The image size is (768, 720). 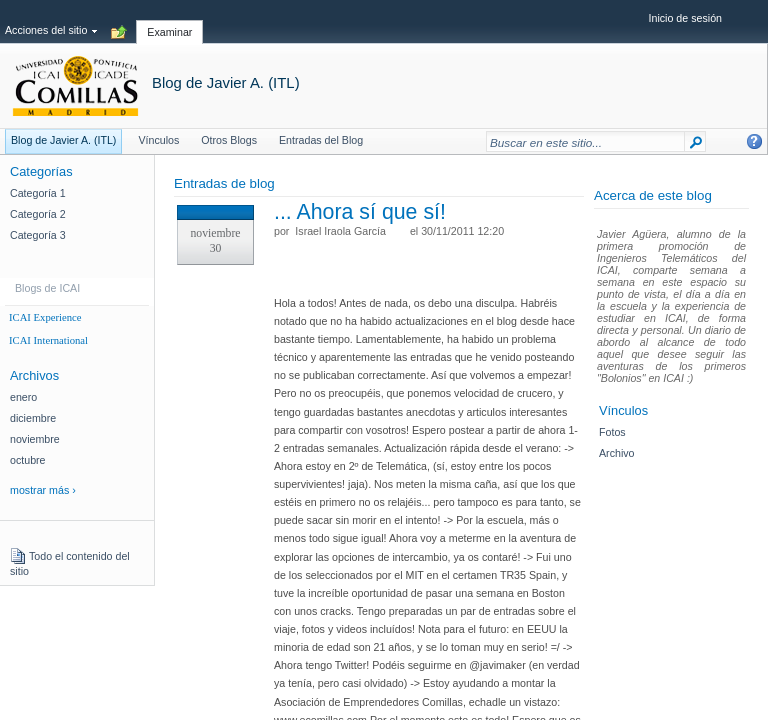 I want to click on diciembre, so click(x=33, y=418).